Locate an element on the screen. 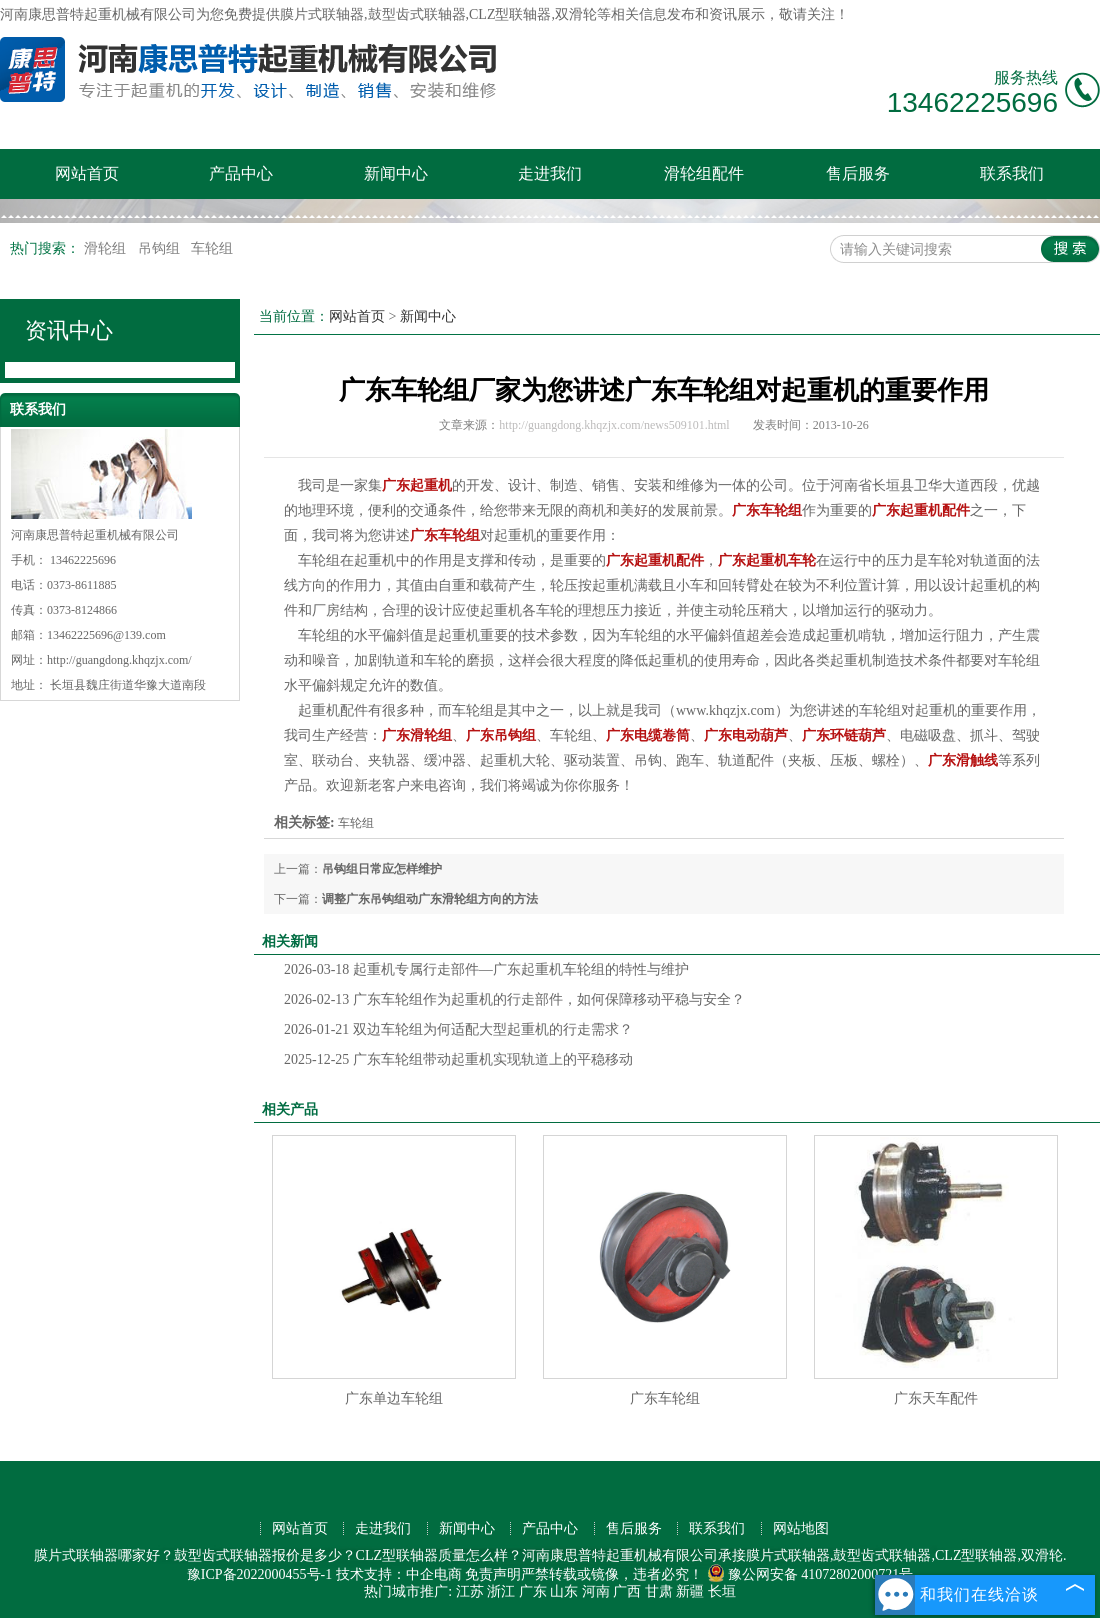  网站首页 is located at coordinates (87, 173).